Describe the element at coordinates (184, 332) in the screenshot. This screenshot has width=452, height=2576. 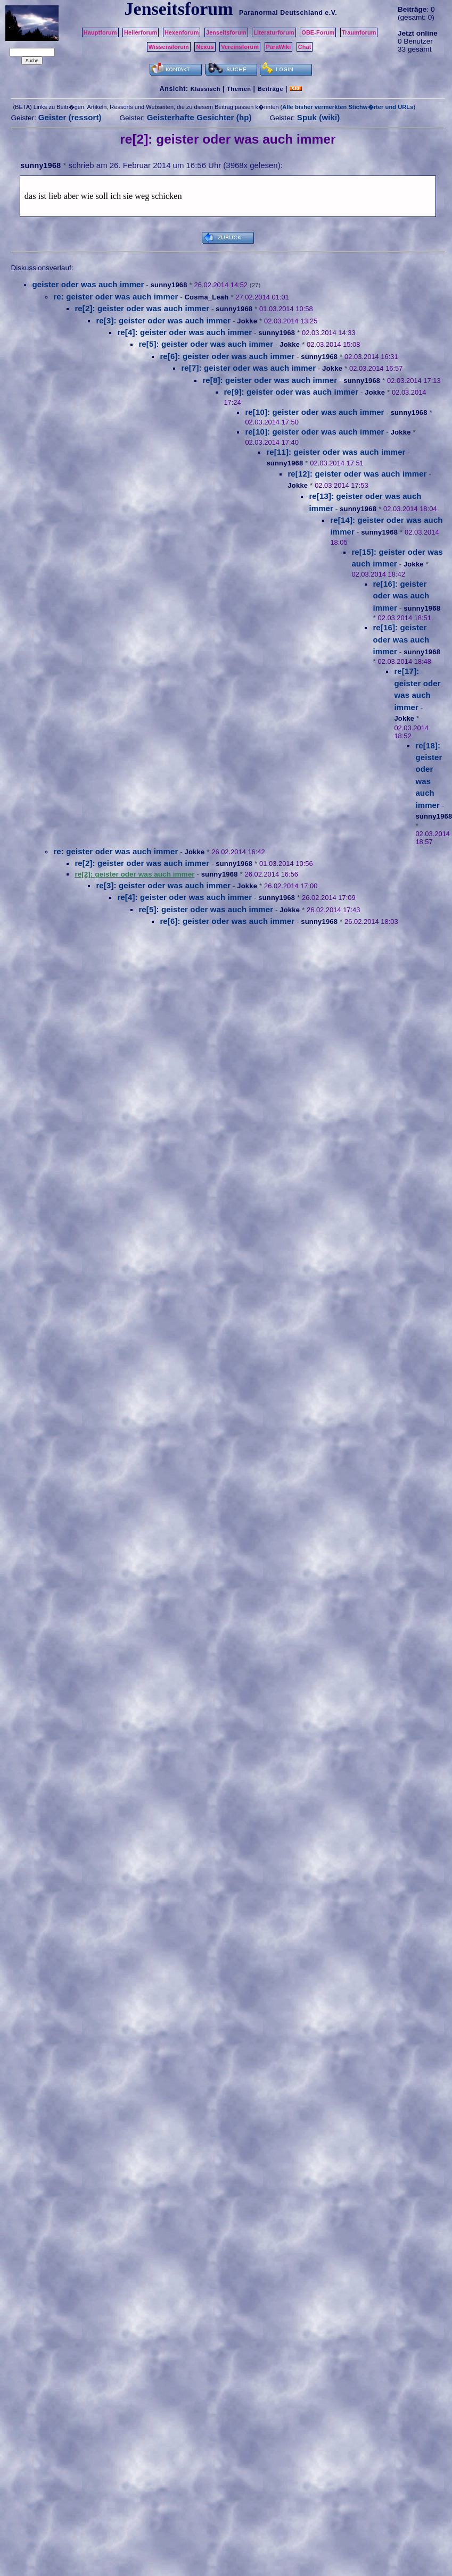
I see `re[4]: geister oder was auch immer` at that location.